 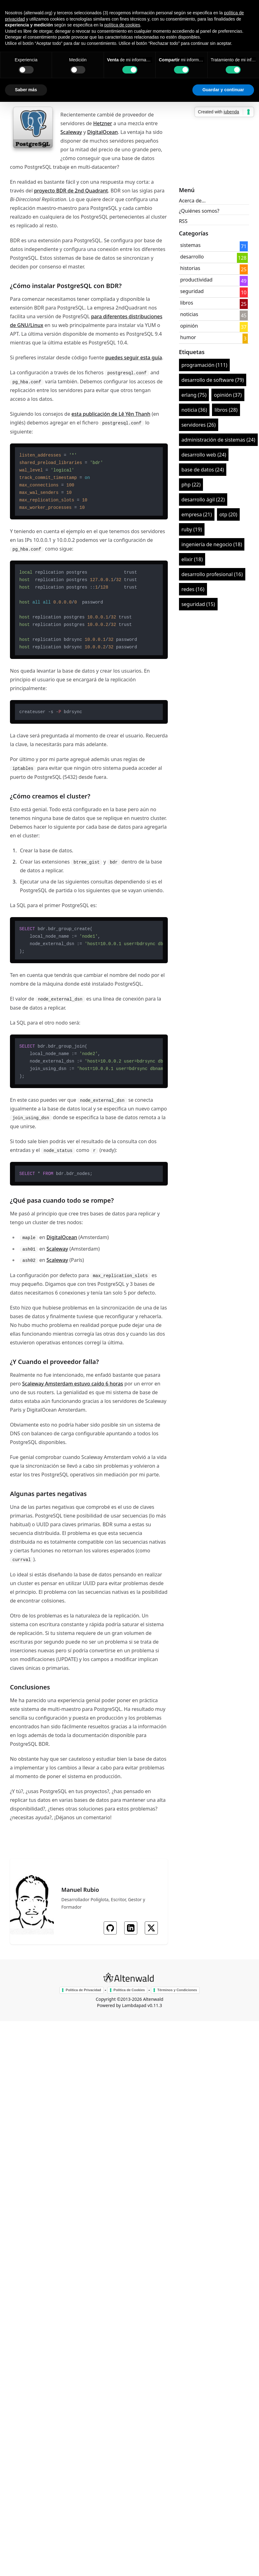 What do you see at coordinates (196, 279) in the screenshot?
I see `productividad` at bounding box center [196, 279].